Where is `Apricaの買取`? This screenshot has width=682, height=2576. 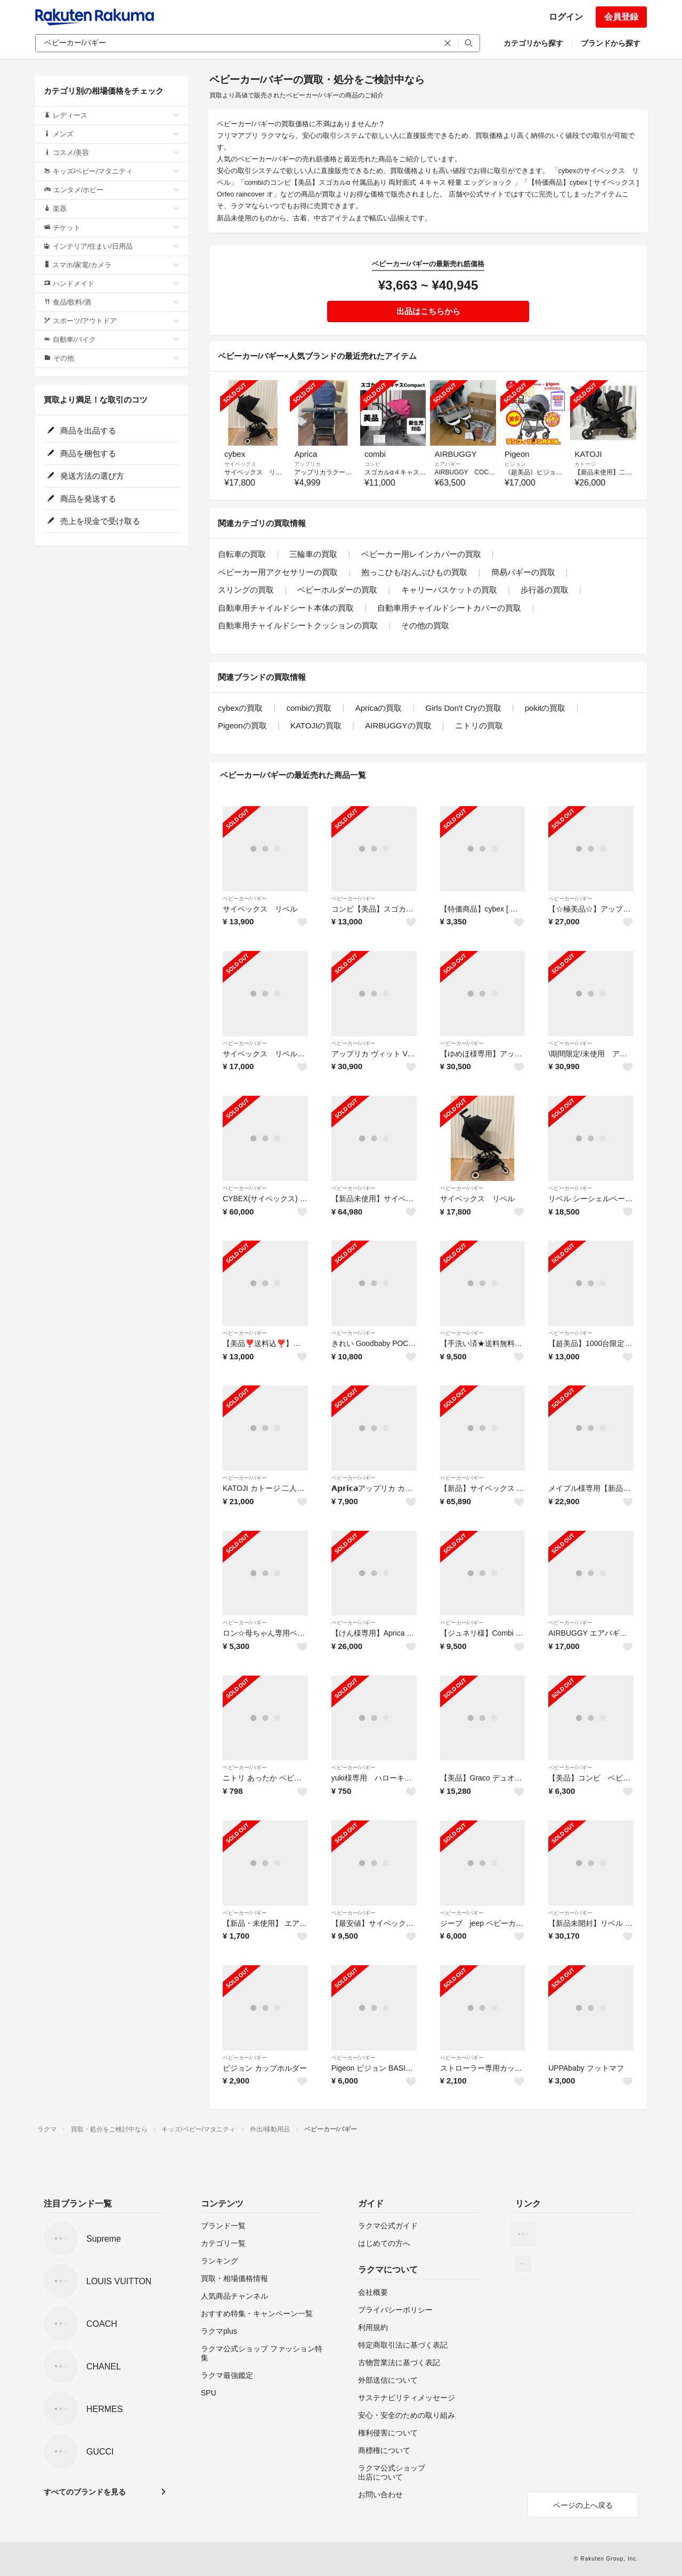 Apricaの買取 is located at coordinates (378, 707).